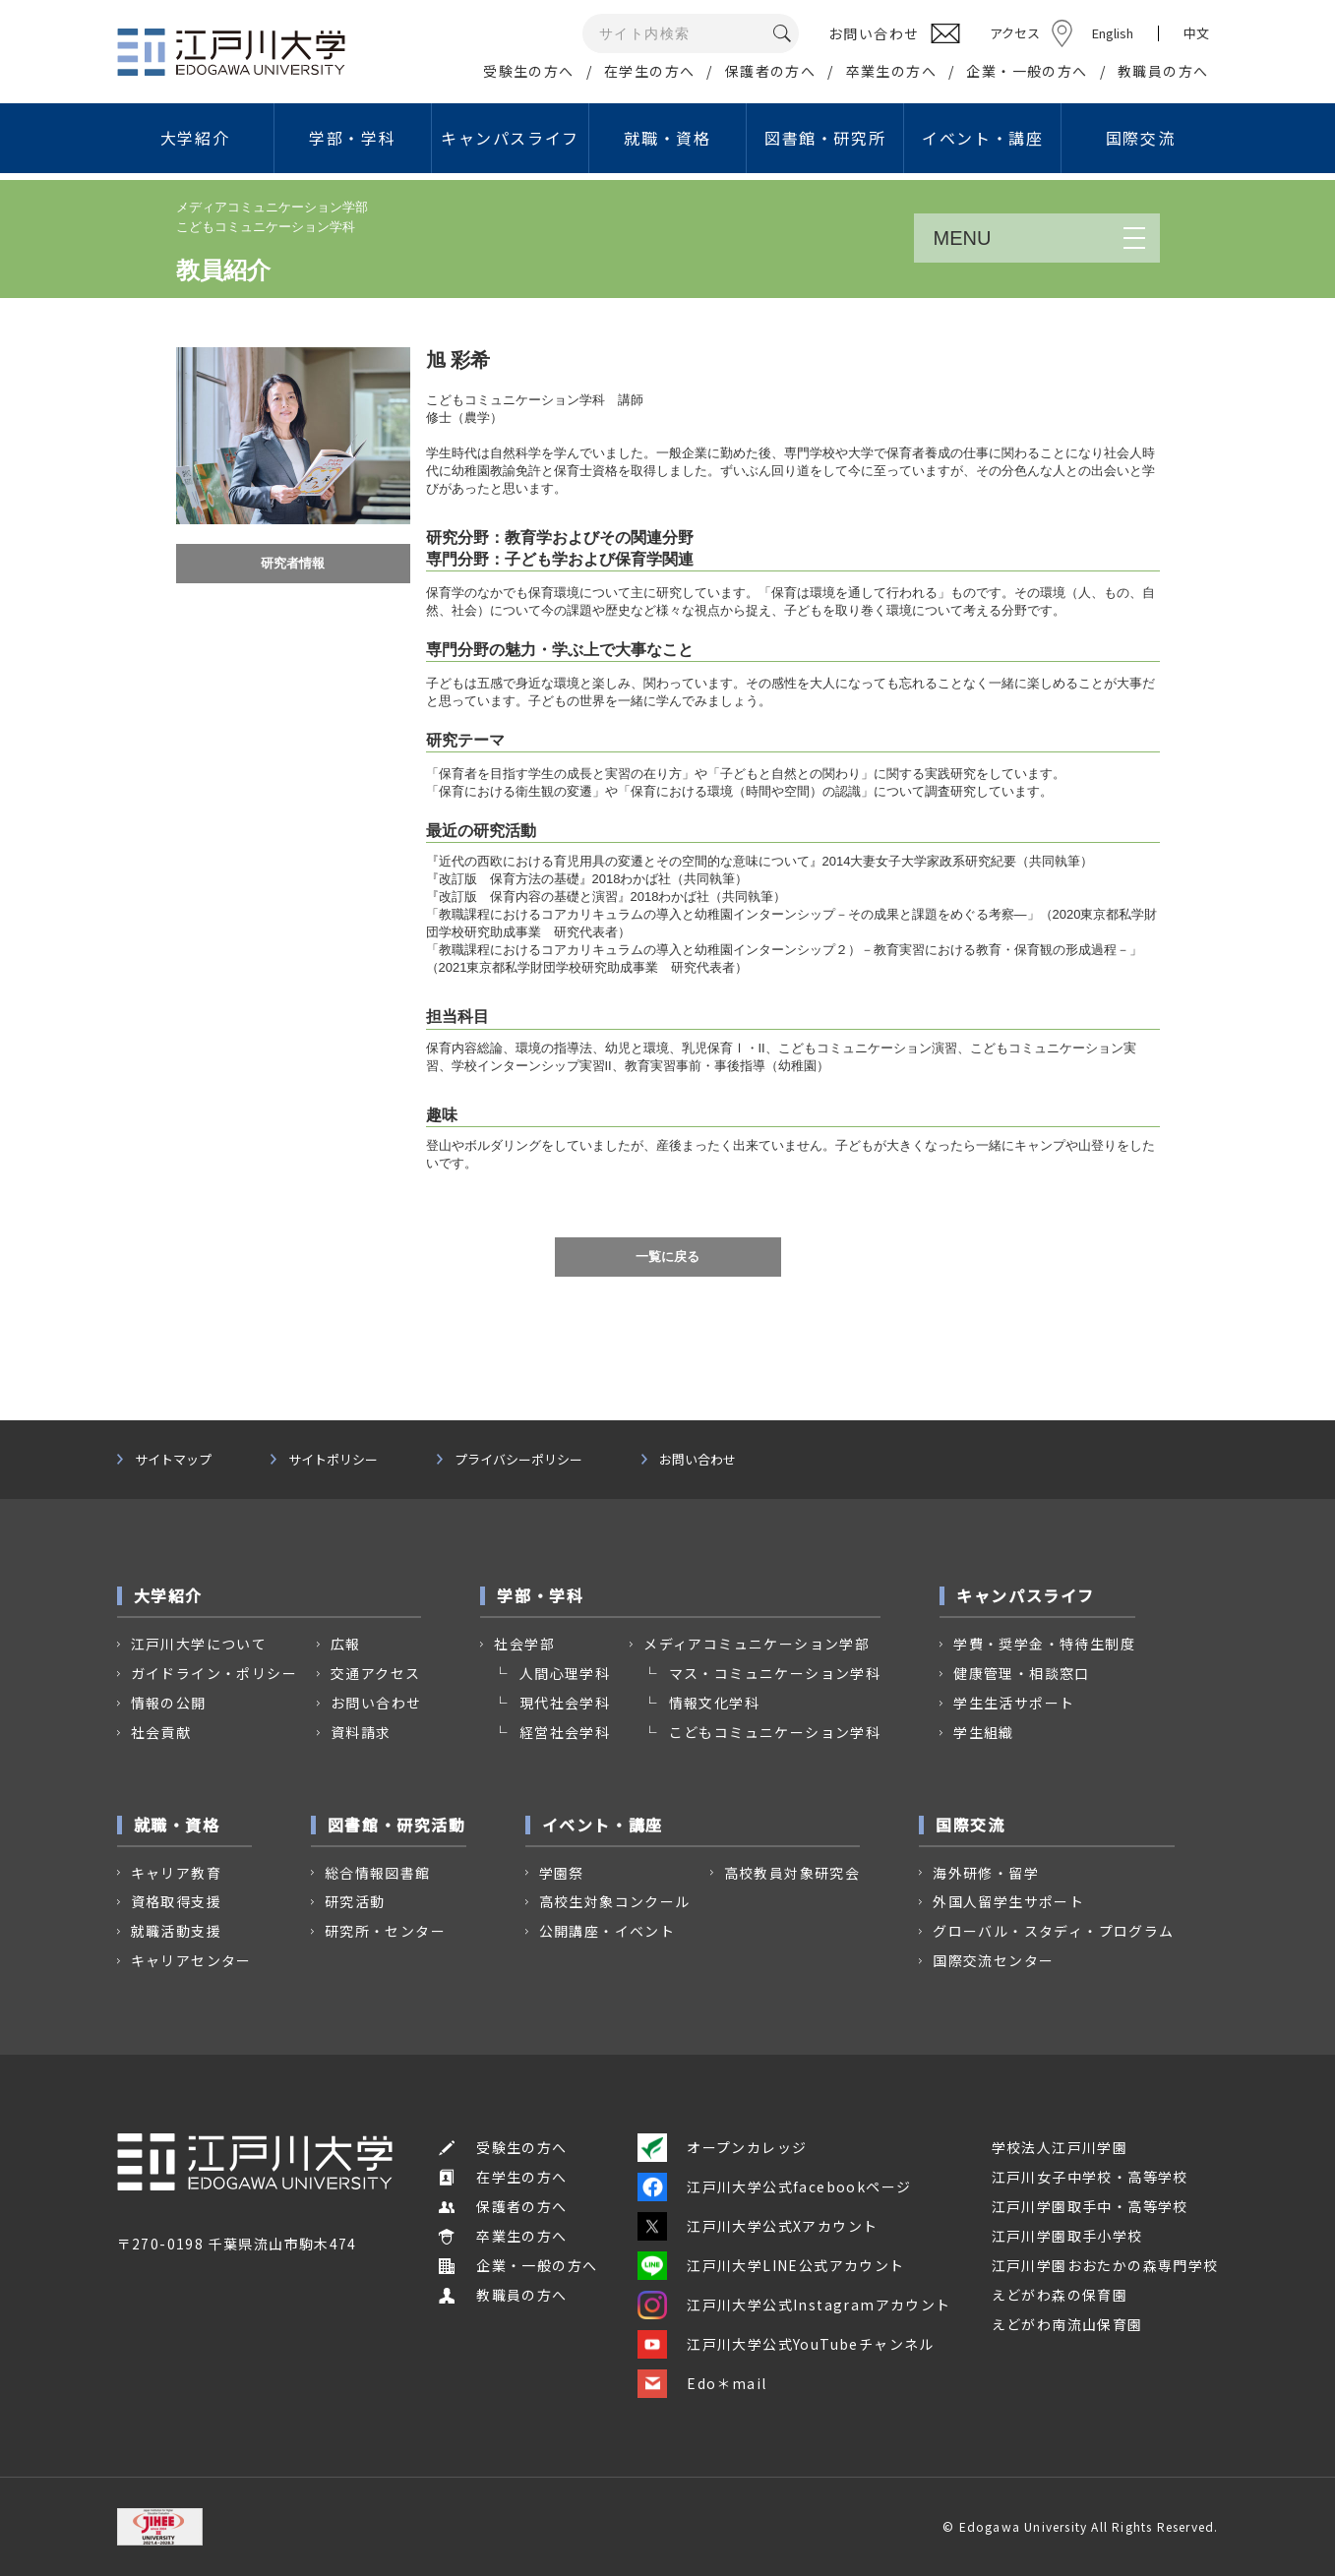  What do you see at coordinates (993, 1960) in the screenshot?
I see `国際交流センター` at bounding box center [993, 1960].